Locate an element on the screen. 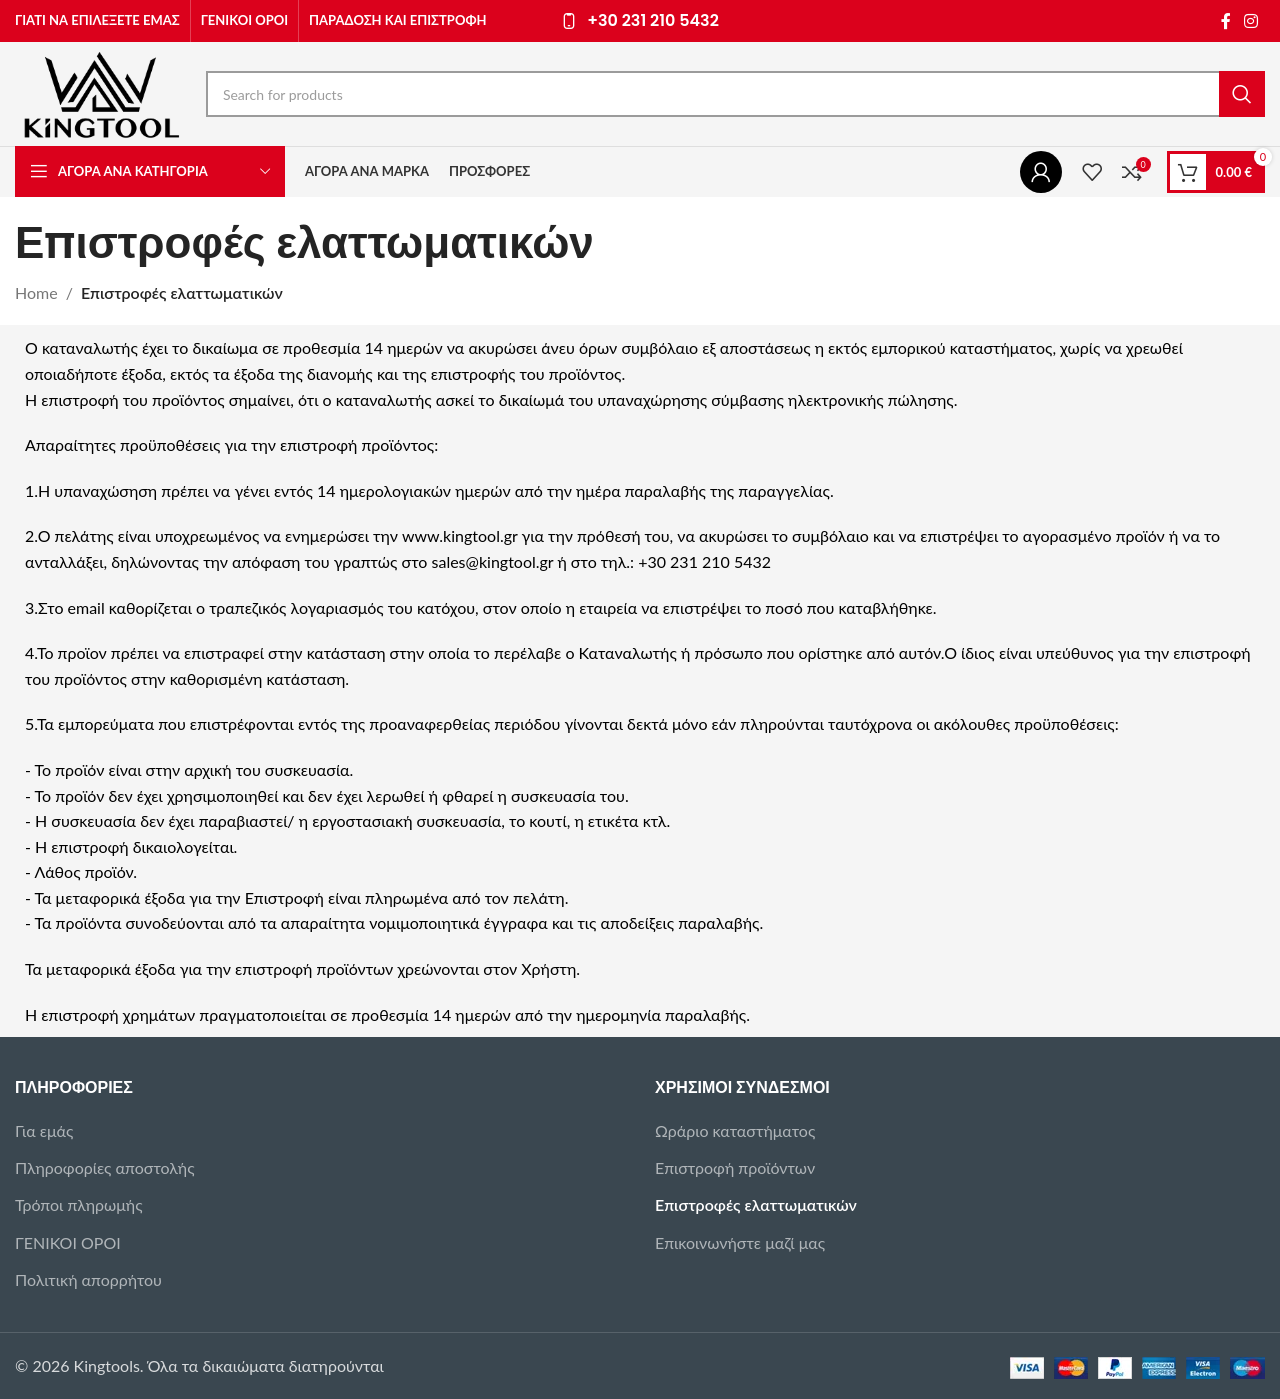 Image resolution: width=1280 pixels, height=1399 pixels. Ωράριο καταστήματος is located at coordinates (735, 1130).